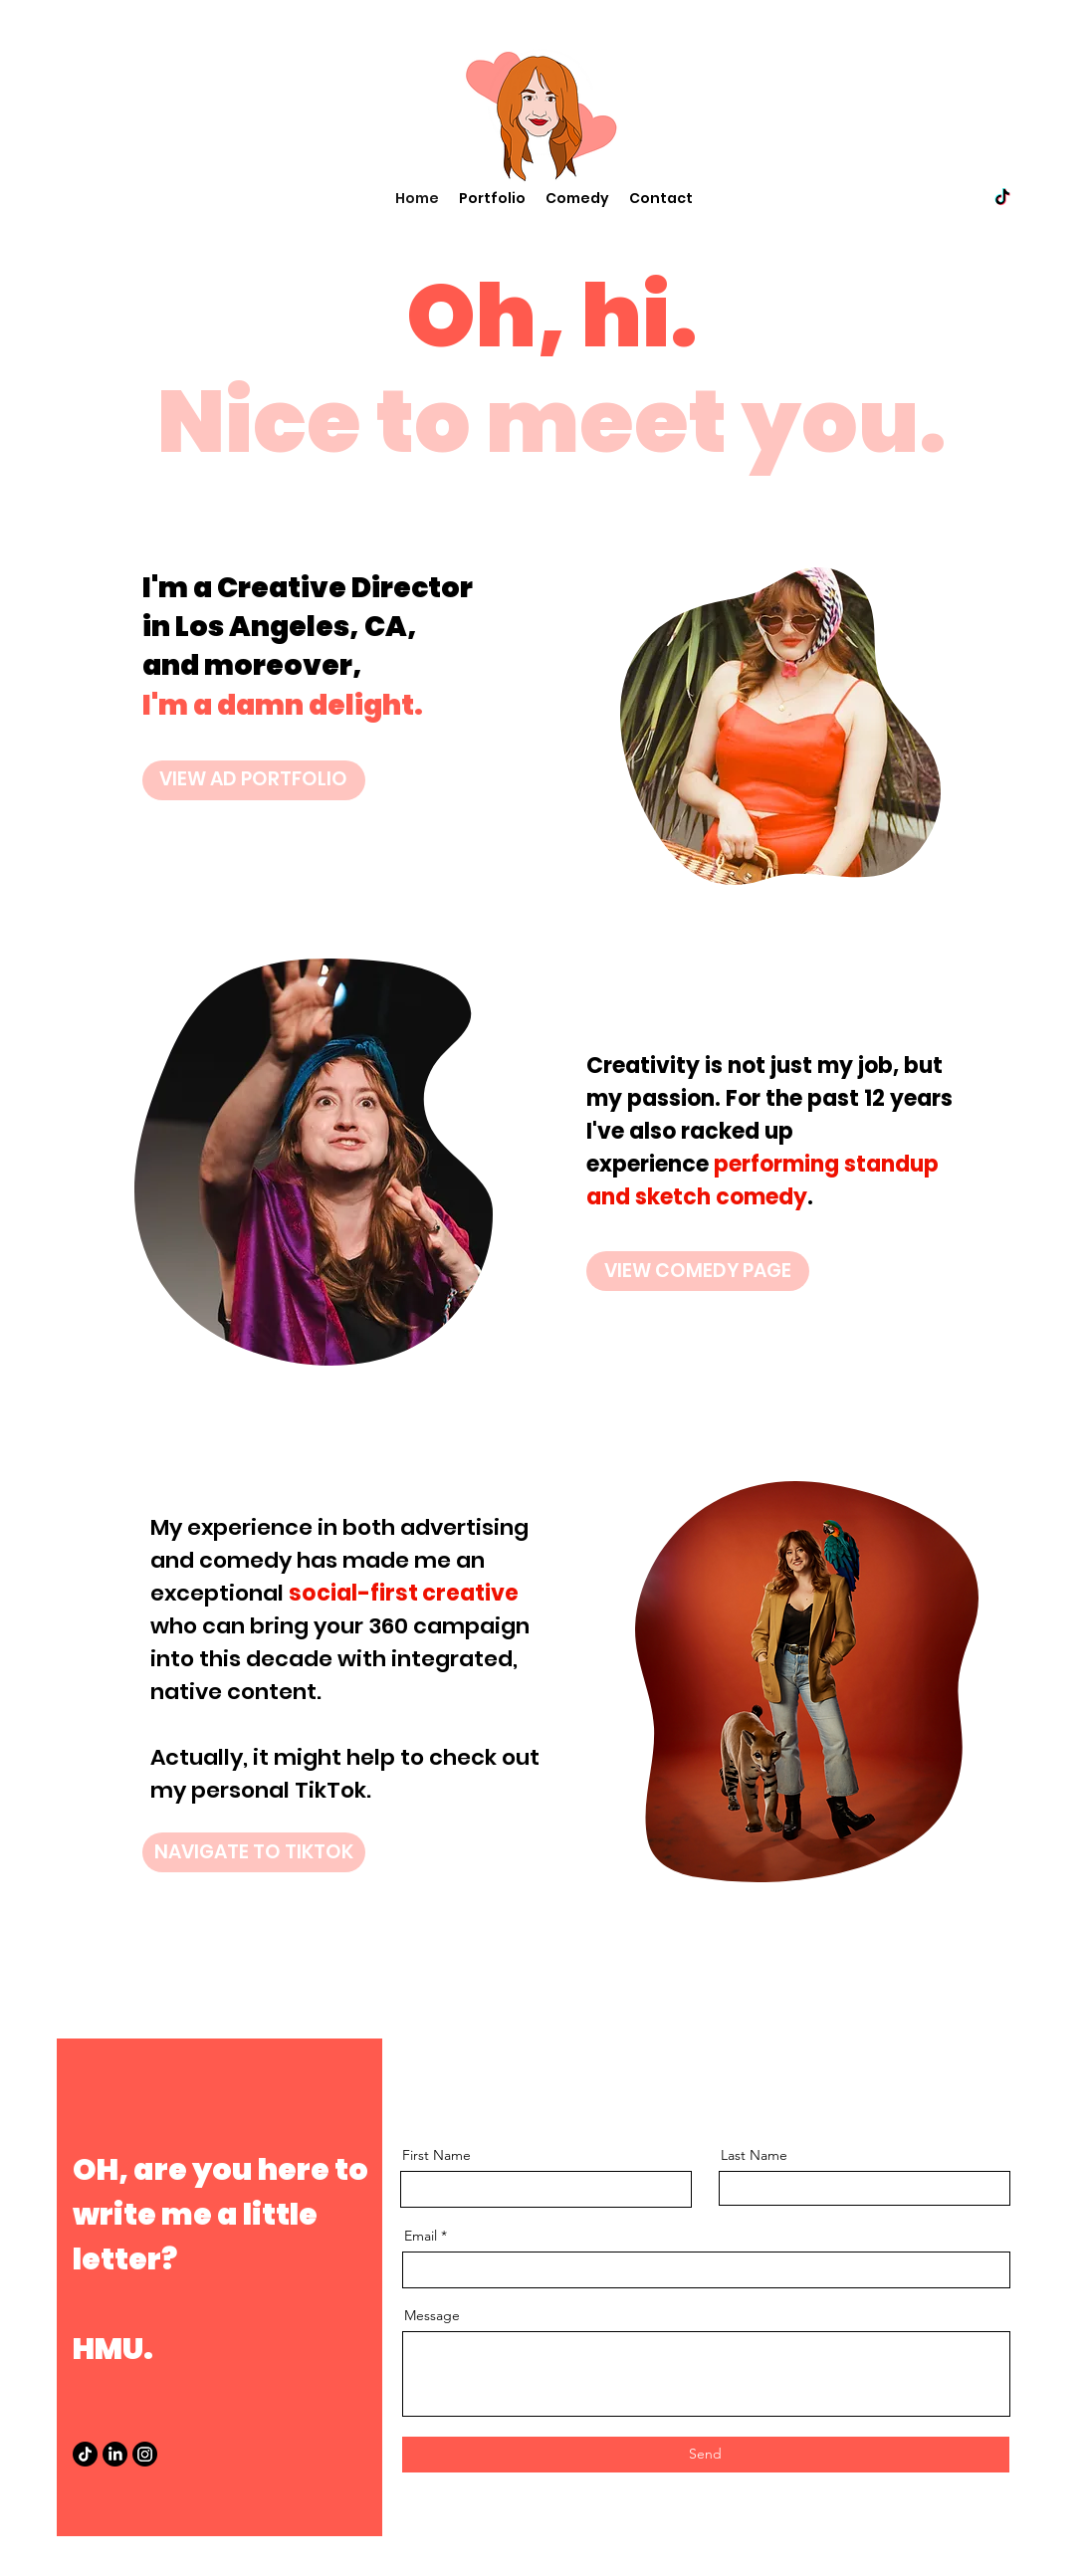 The width and height of the screenshot is (1088, 2576). I want to click on [VIEW AD PORTFOLIO], so click(253, 780).